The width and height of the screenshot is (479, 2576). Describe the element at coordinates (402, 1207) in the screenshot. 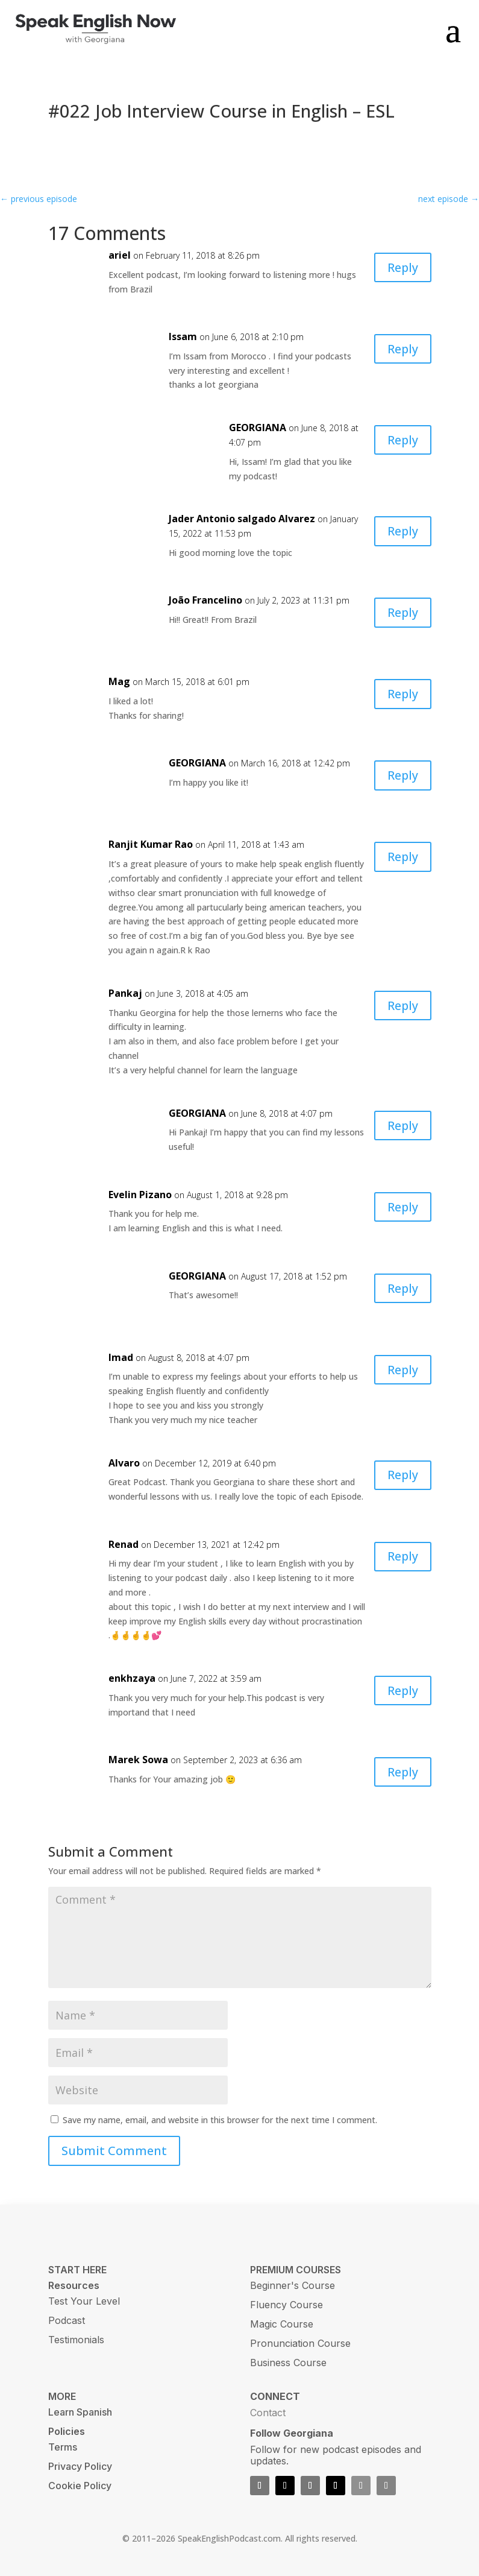

I see `Reply [Reply to Evelin Pizano]` at that location.